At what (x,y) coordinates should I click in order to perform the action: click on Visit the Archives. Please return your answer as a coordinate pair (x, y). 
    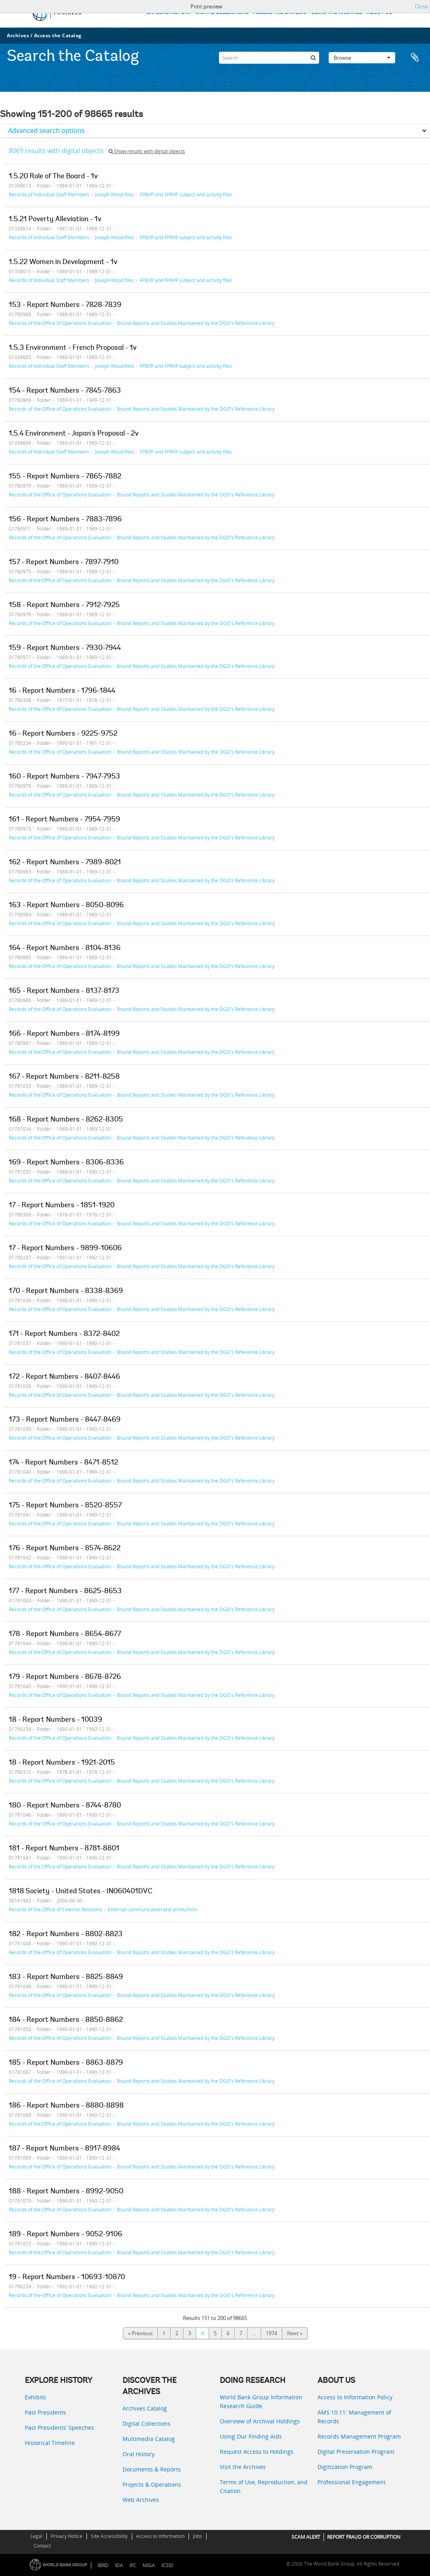
    Looking at the image, I should click on (243, 2467).